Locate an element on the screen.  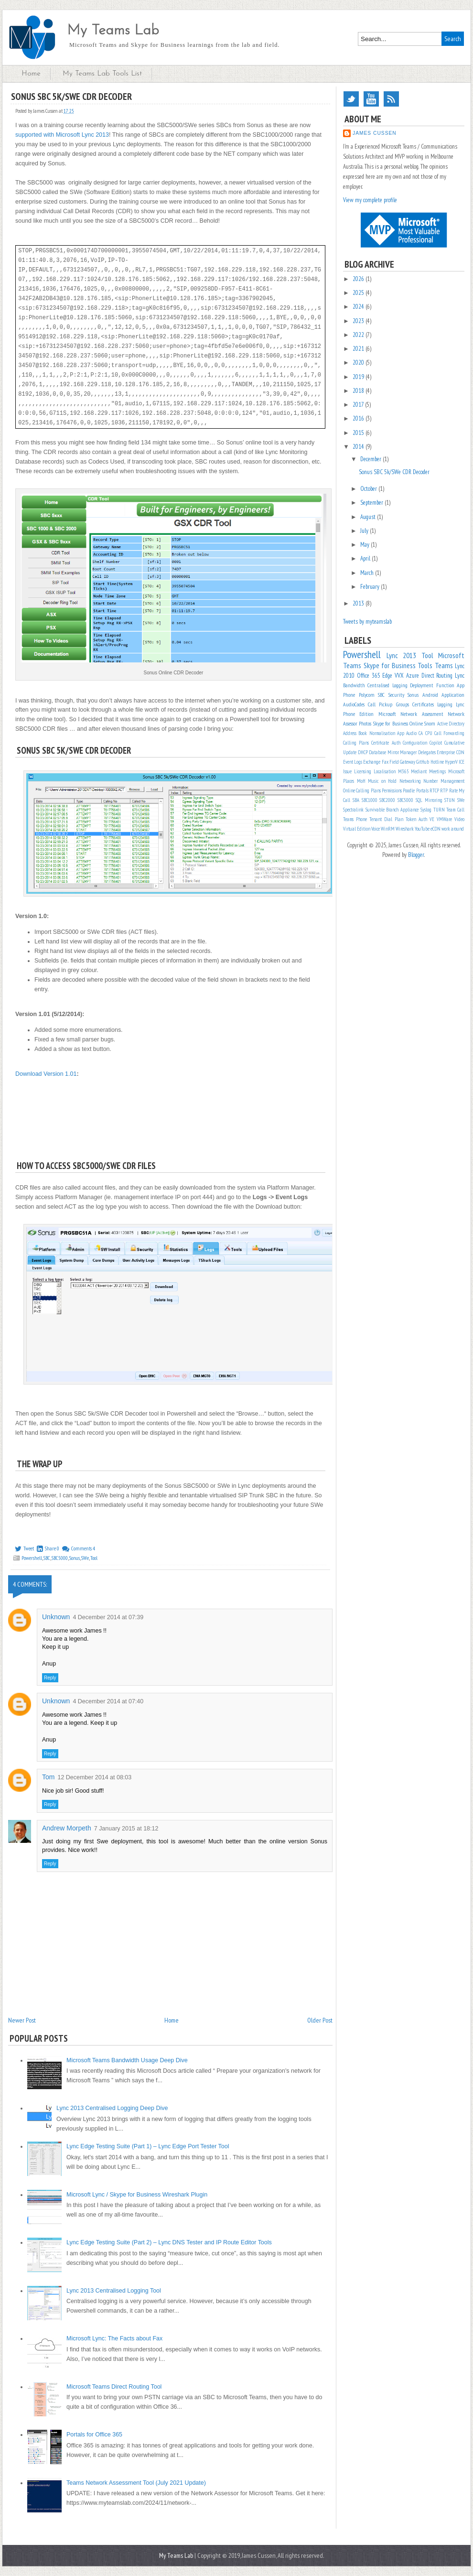
Syslog is located at coordinates (425, 809).